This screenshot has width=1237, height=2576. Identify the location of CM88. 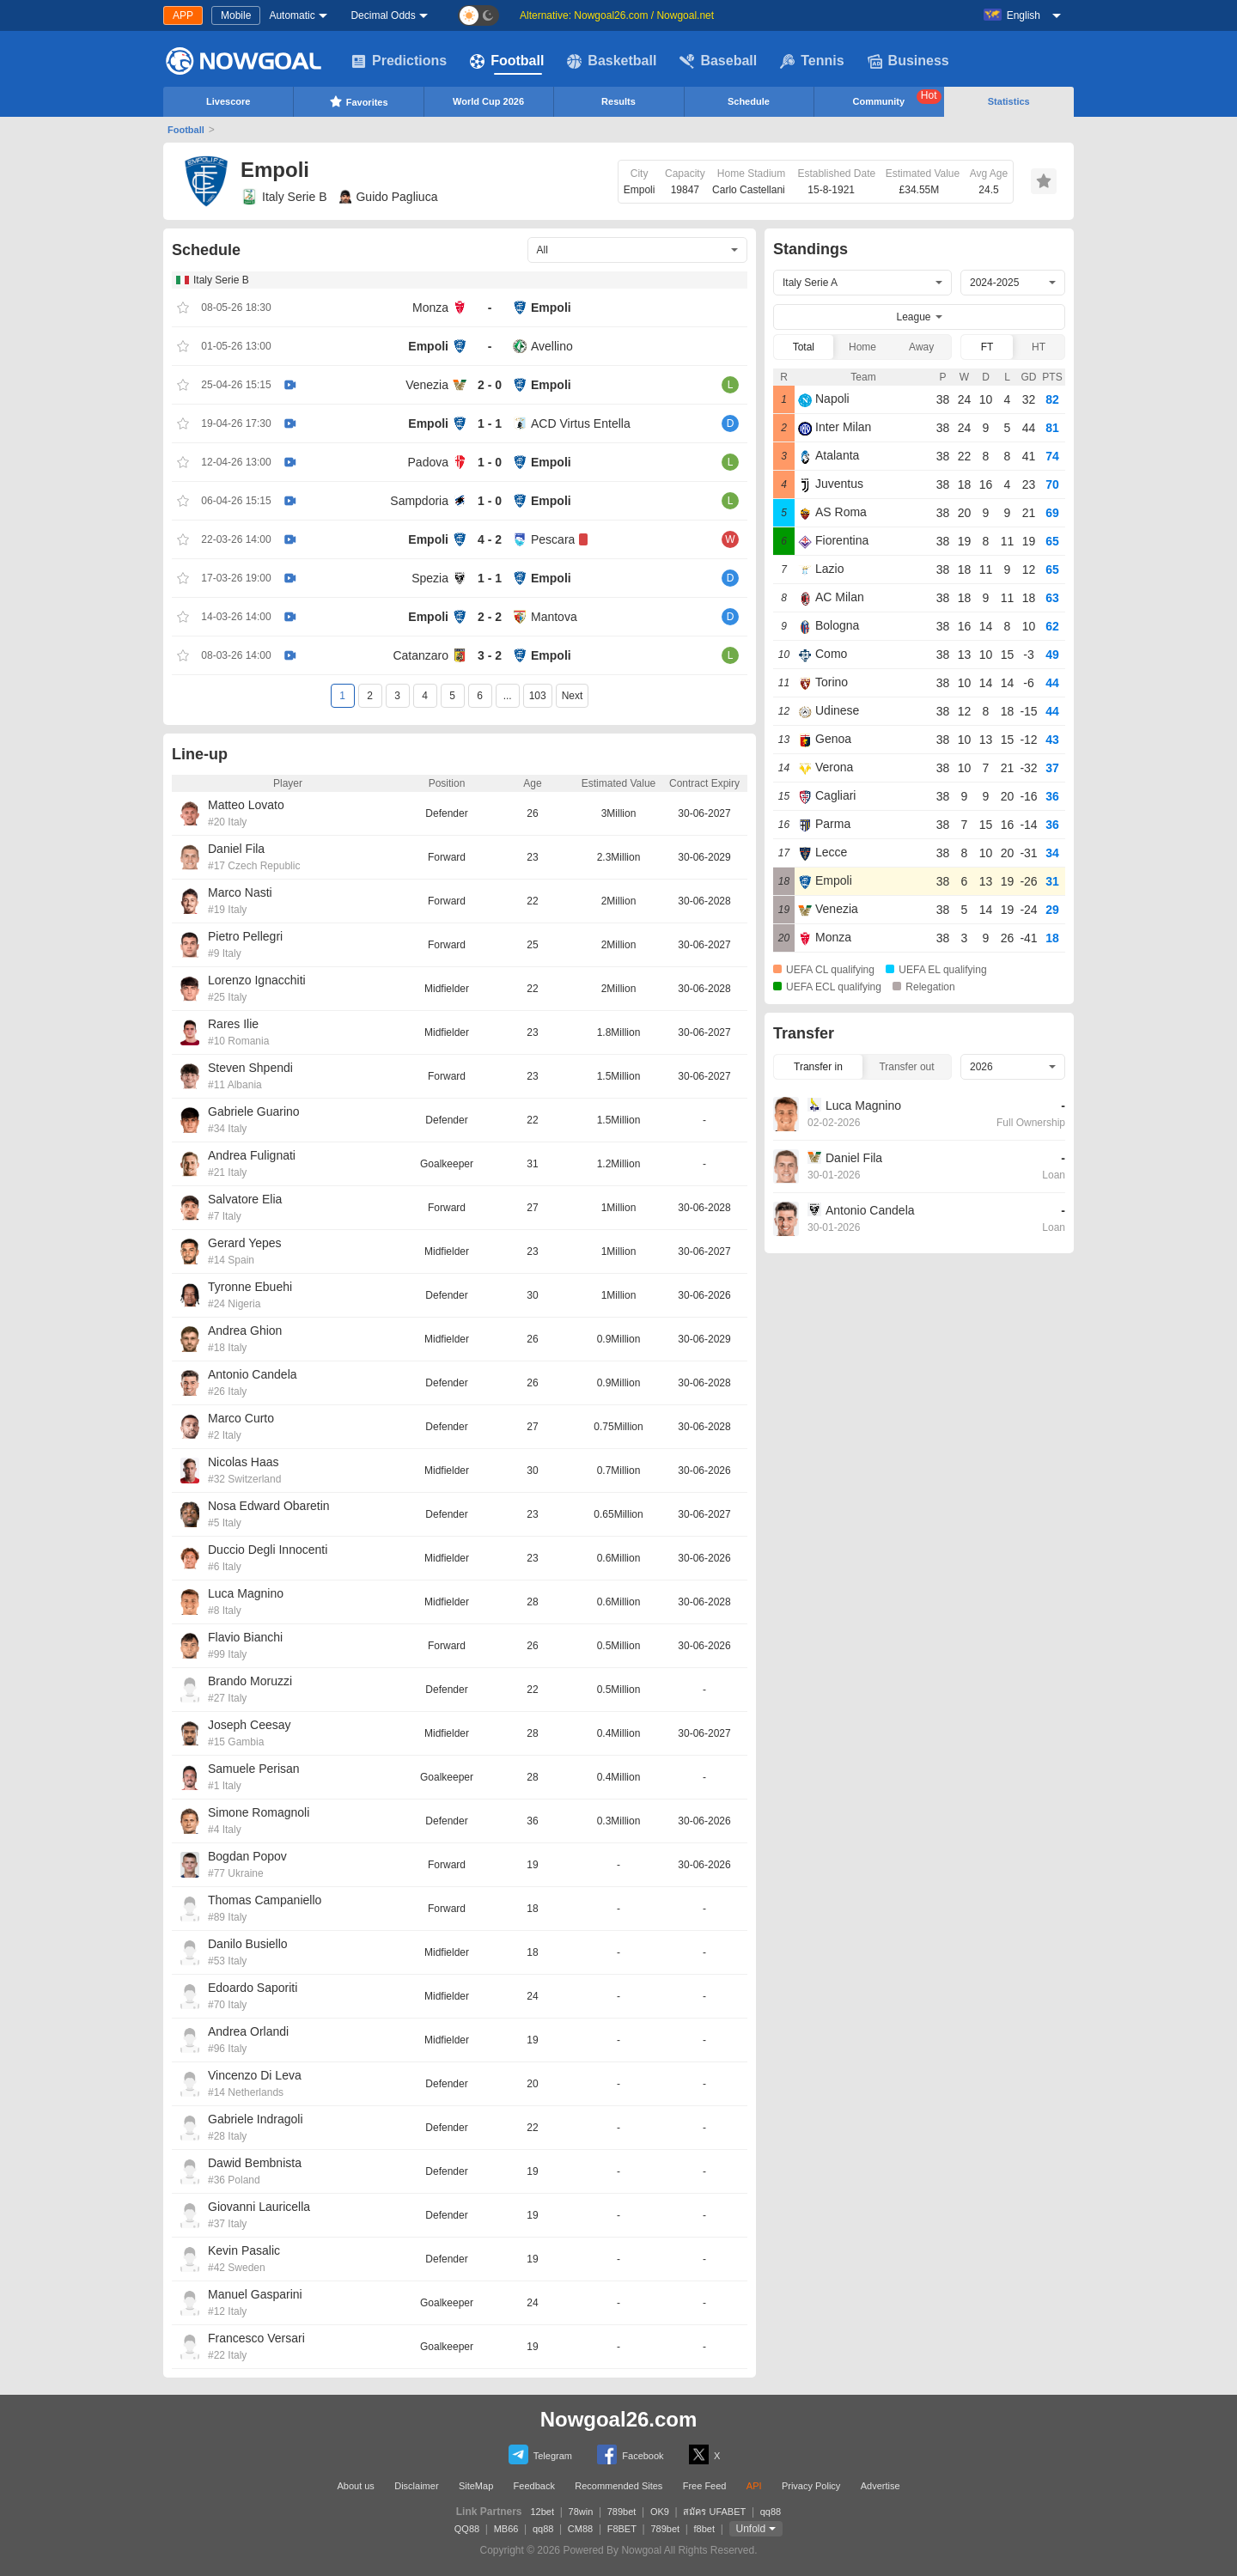
(580, 2529).